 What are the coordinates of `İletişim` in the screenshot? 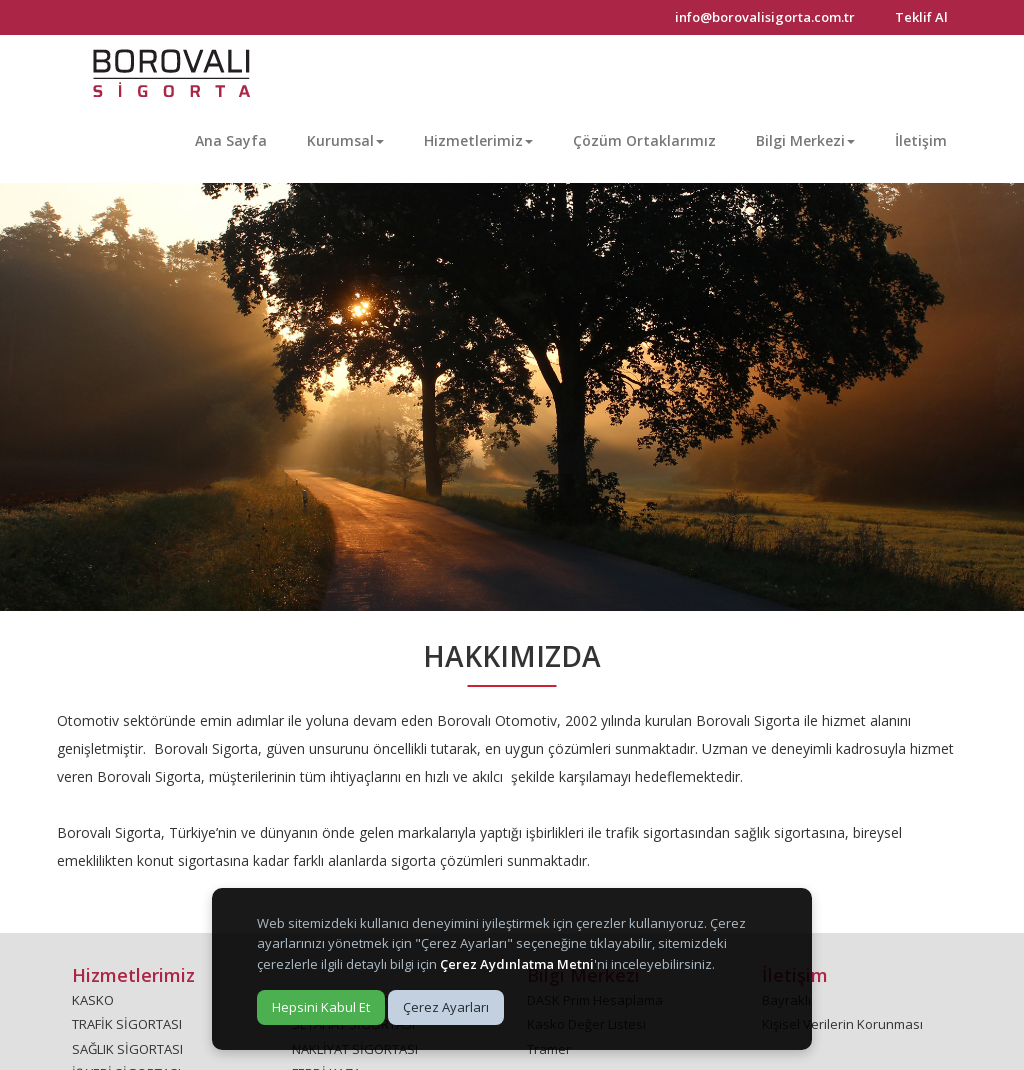 It's located at (921, 140).